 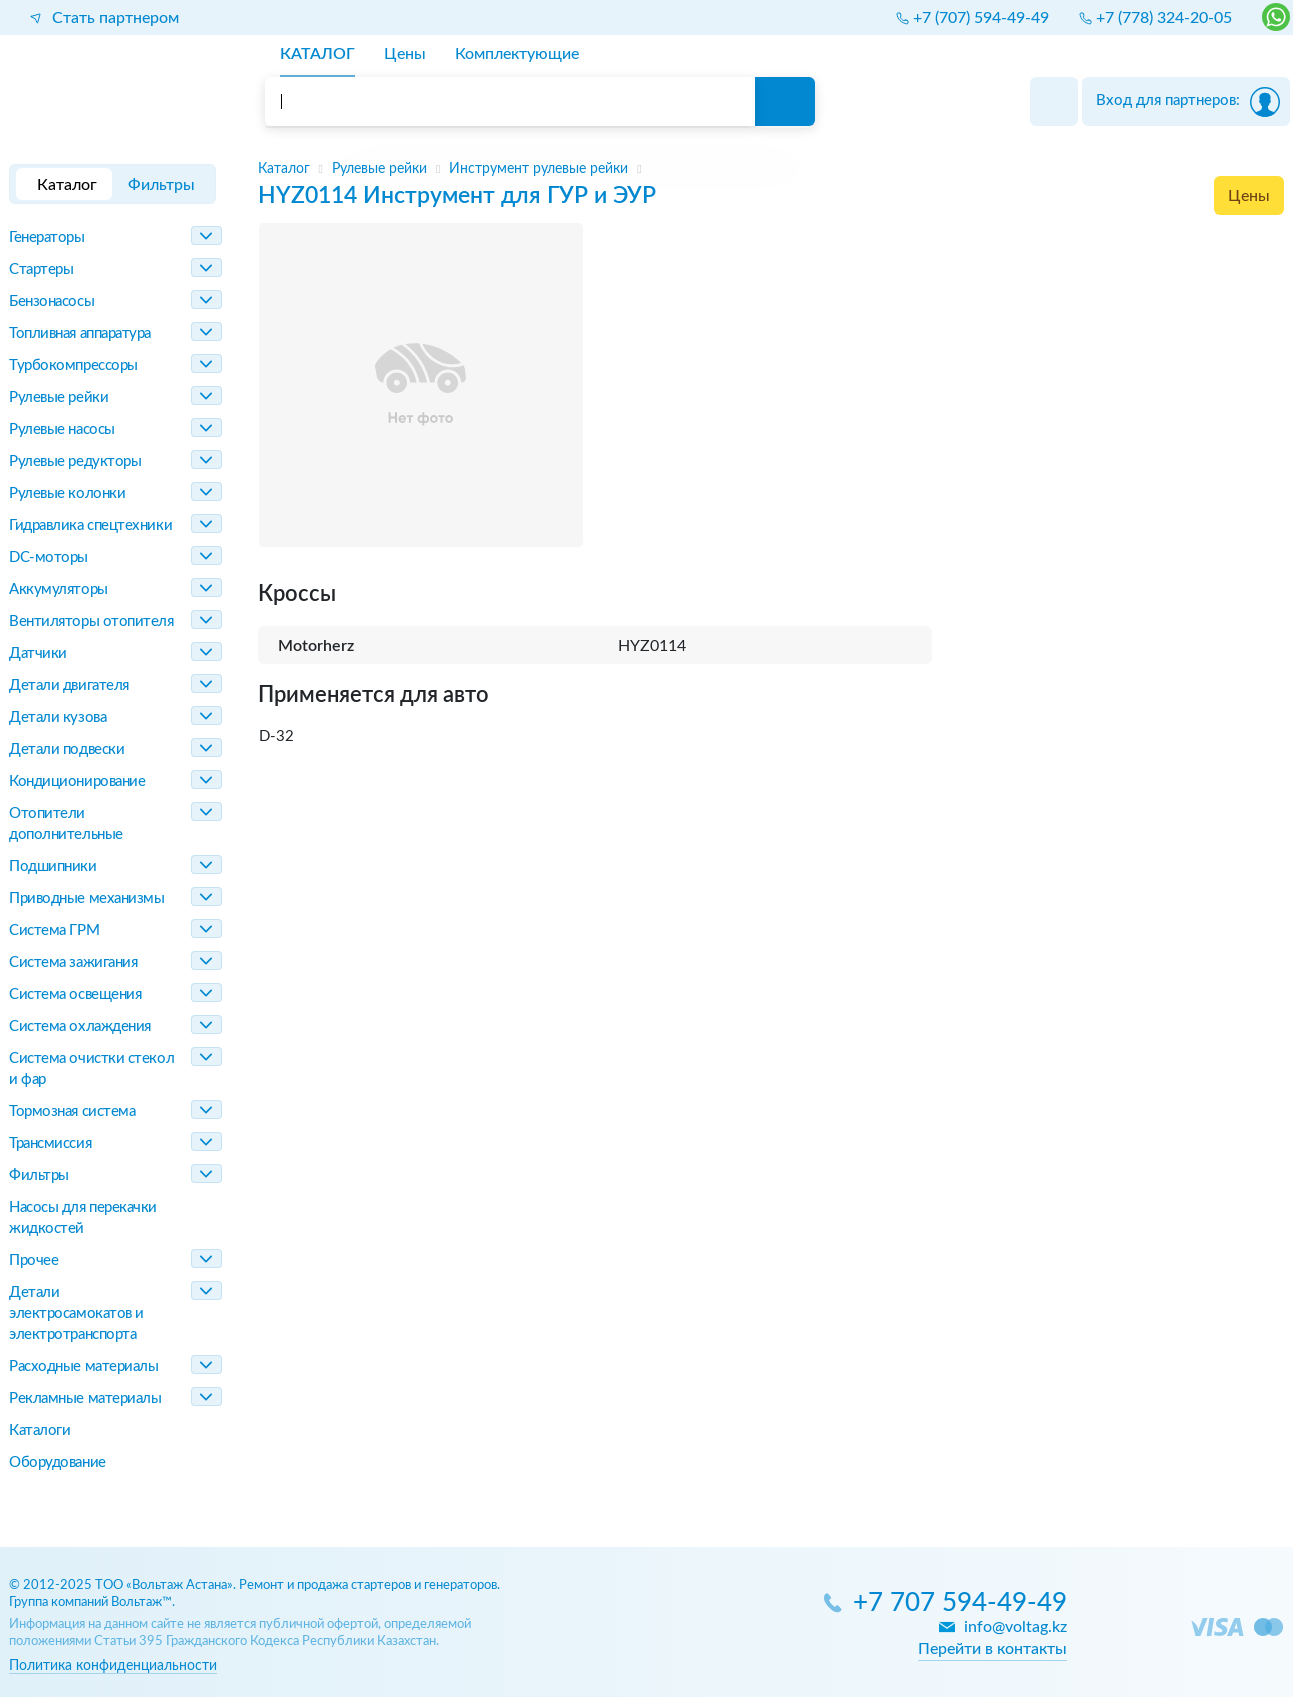 I want to click on Каталоги, so click(x=39, y=1430).